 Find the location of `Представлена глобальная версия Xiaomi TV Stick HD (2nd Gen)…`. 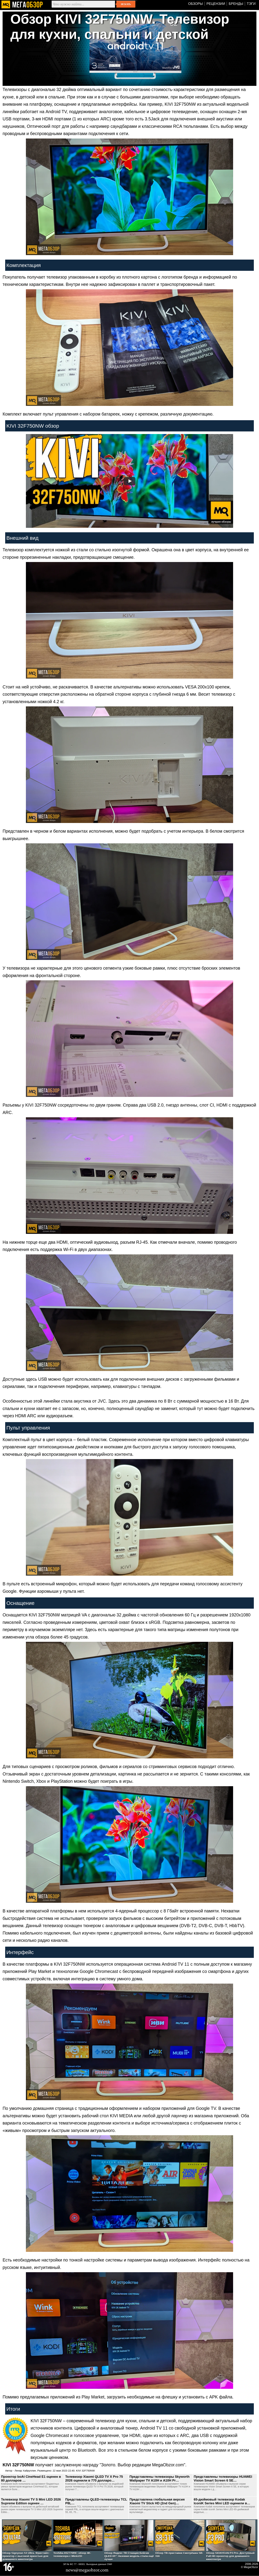

Представлена глобальная версия Xiaomi TV Stick HD (2nd Gen)… is located at coordinates (157, 2501).